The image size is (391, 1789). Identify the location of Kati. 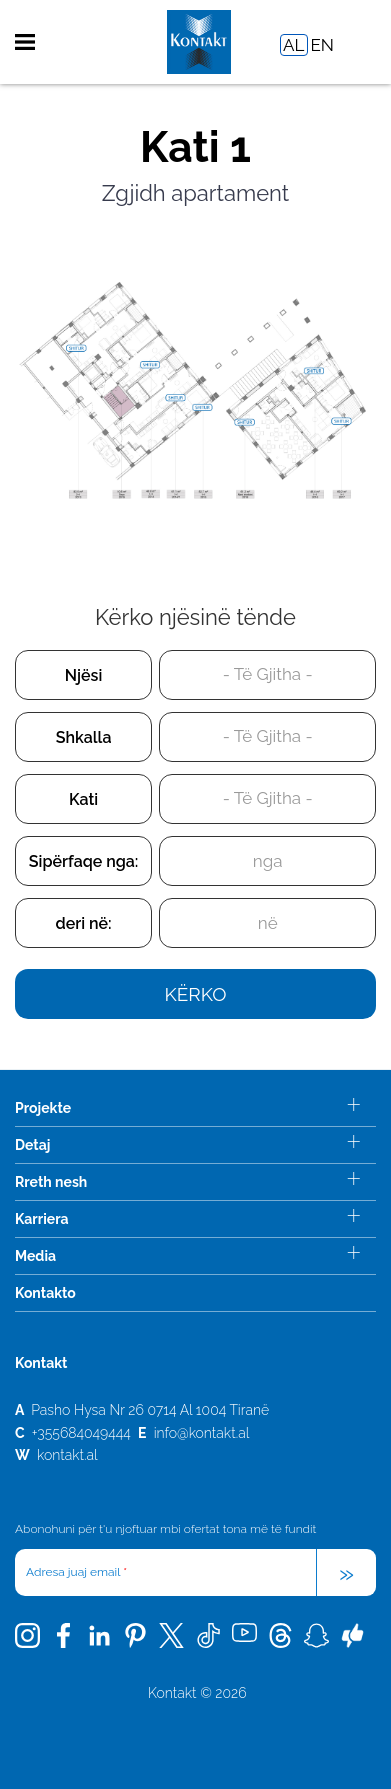
(83, 799).